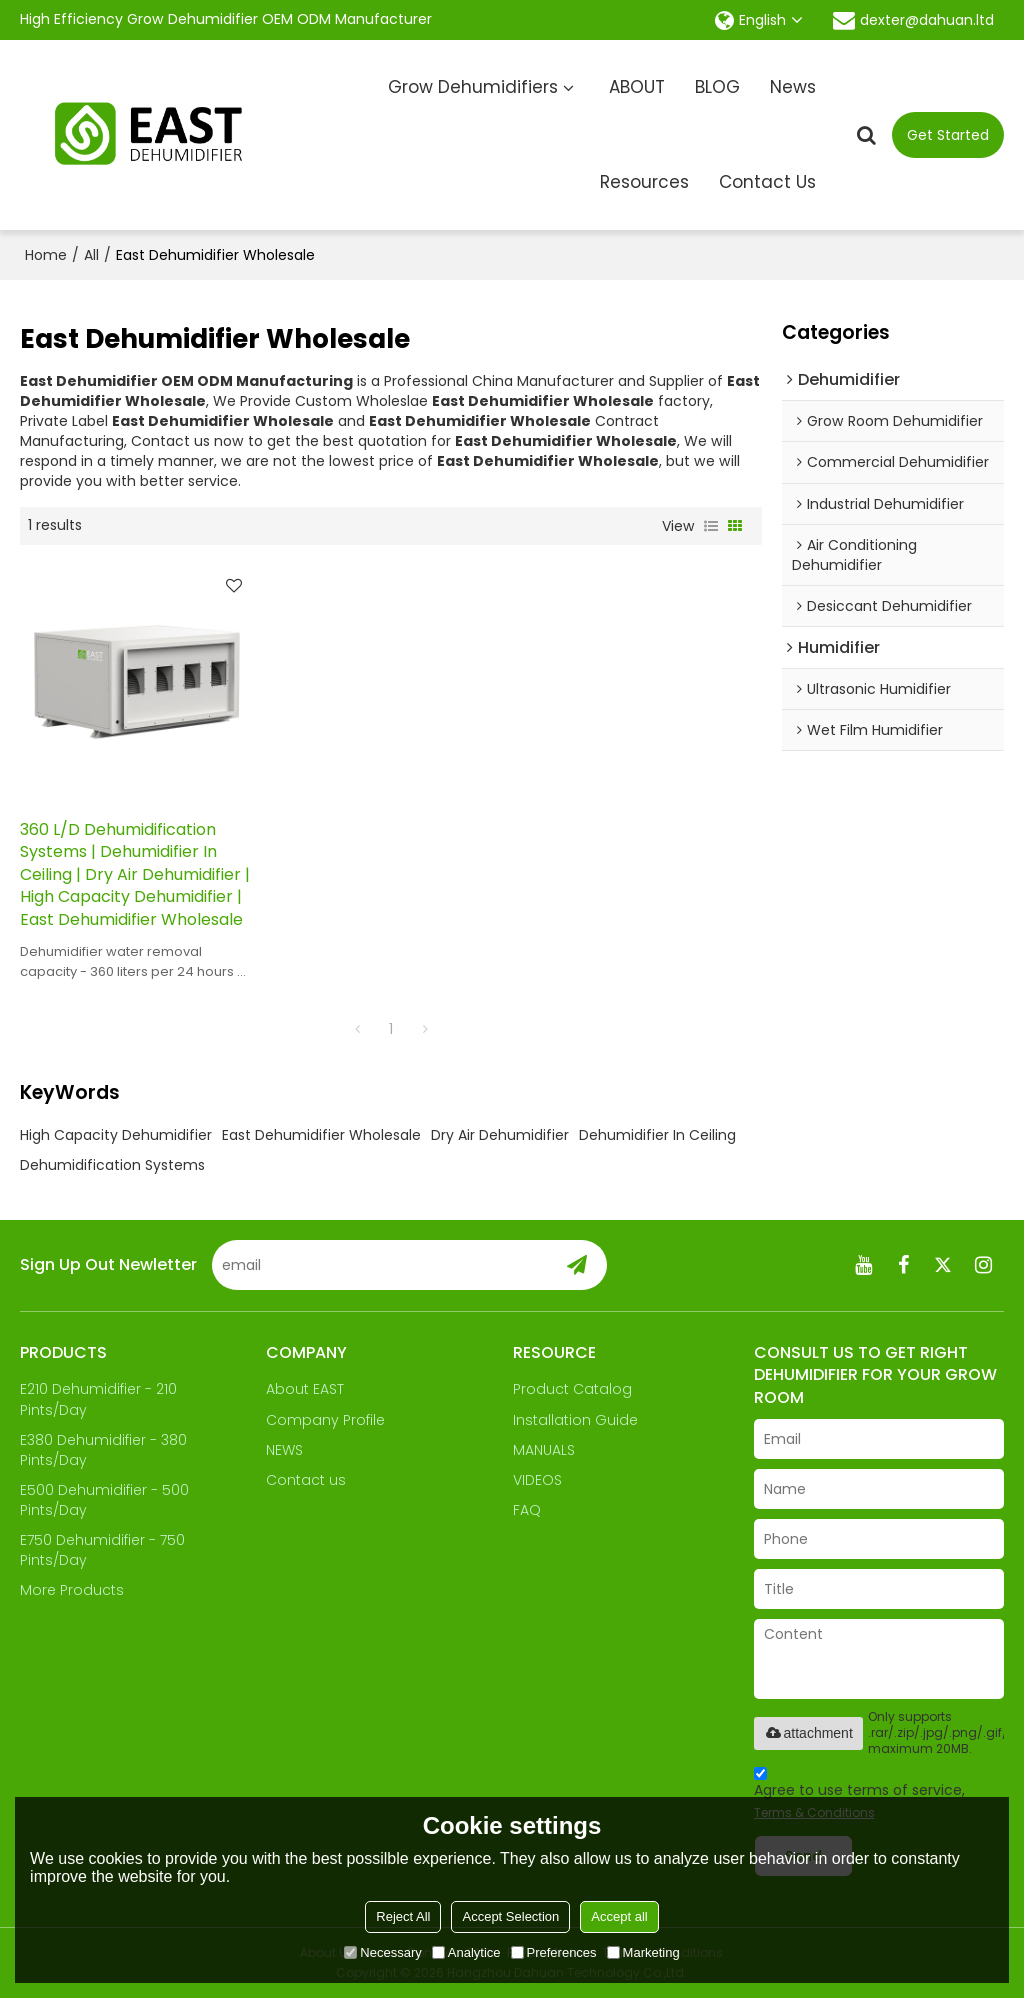  Describe the element at coordinates (544, 1450) in the screenshot. I see `MANUALS` at that location.